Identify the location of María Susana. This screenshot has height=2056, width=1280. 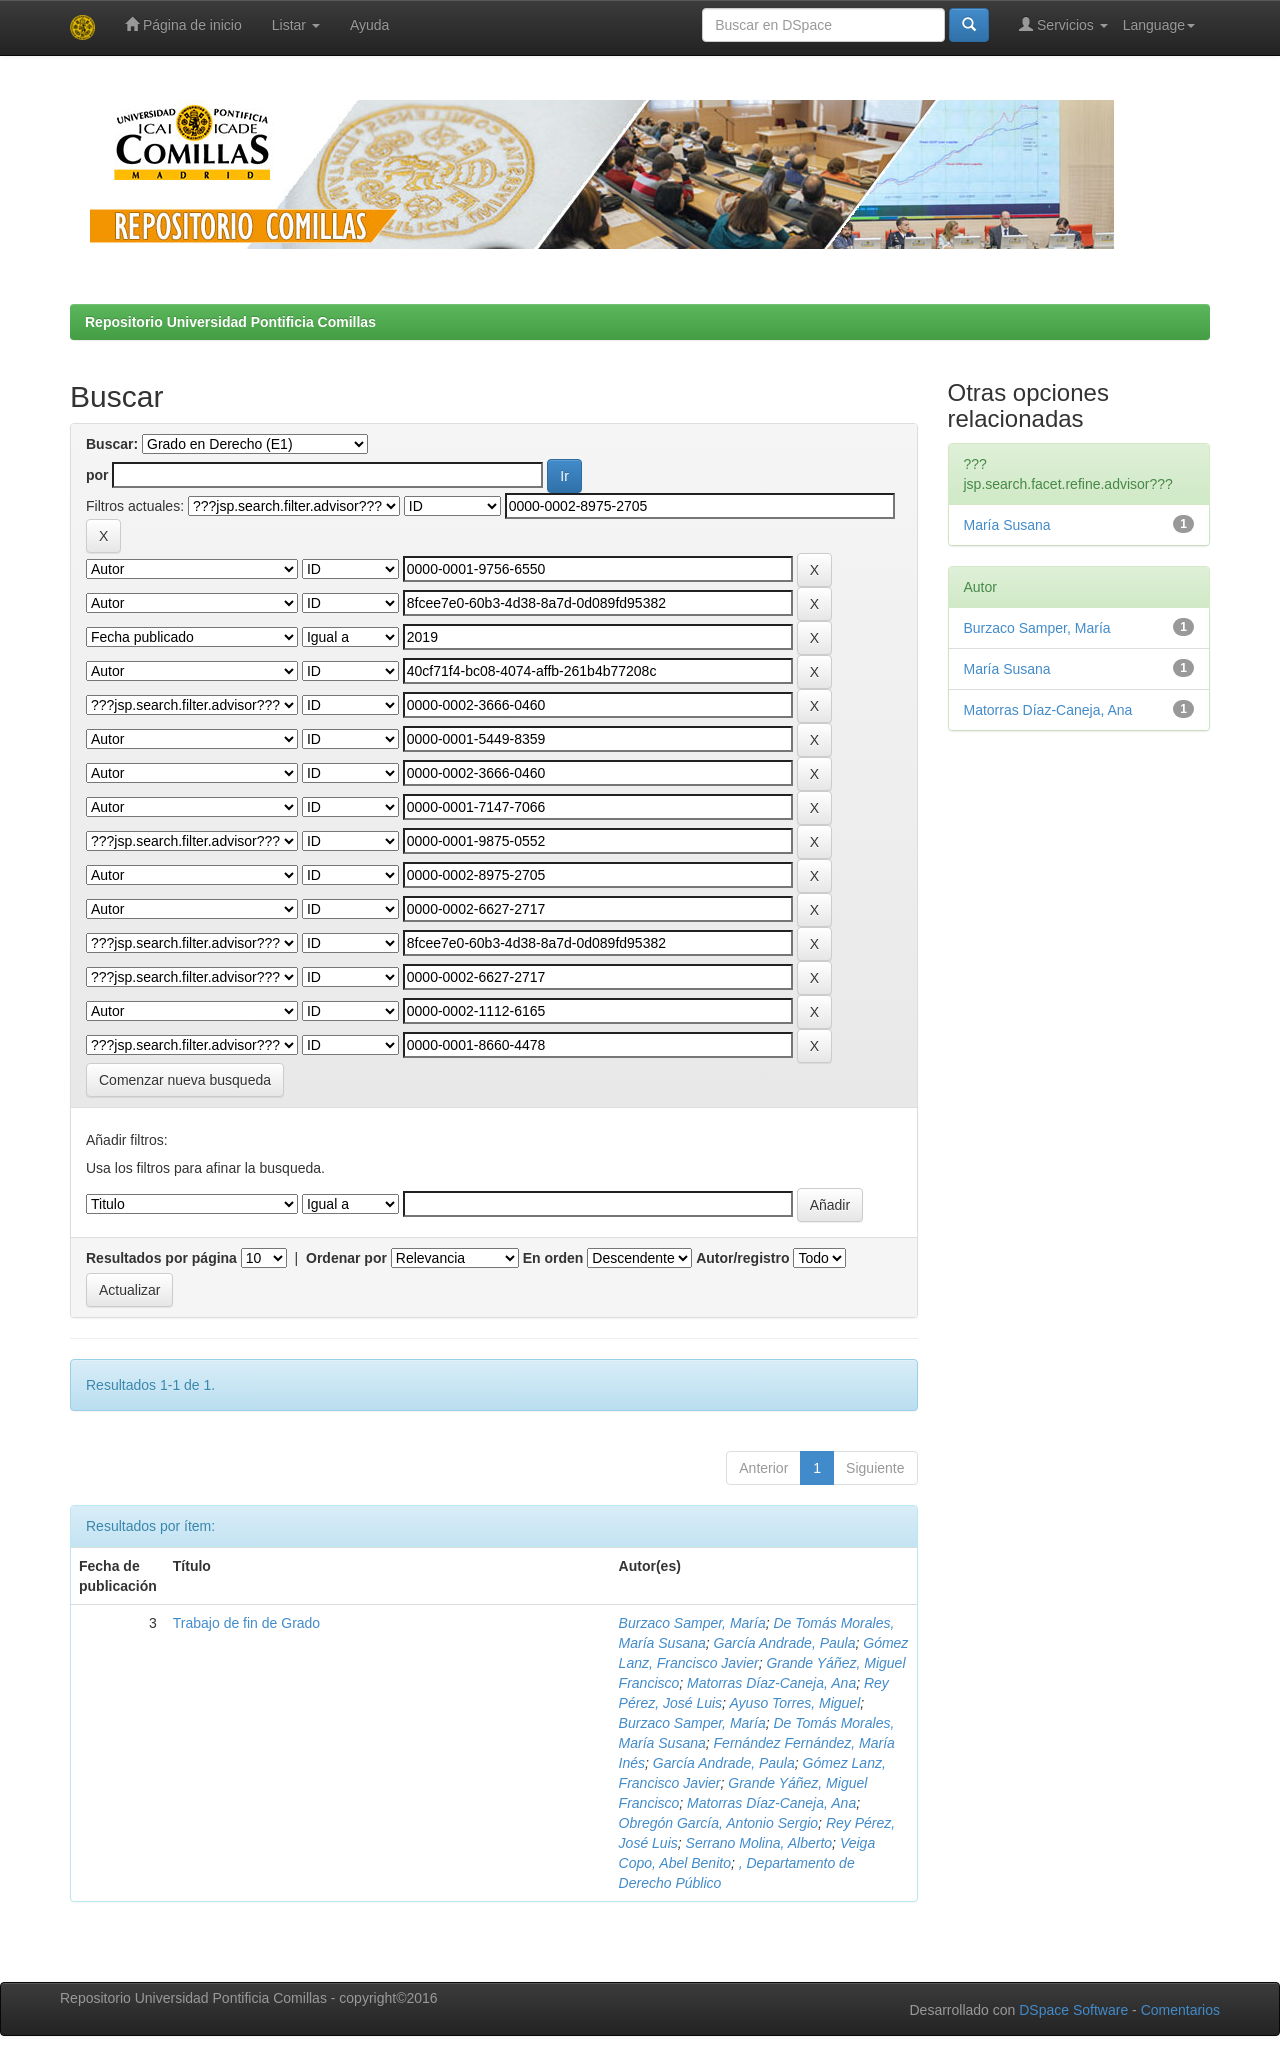
(1007, 525).